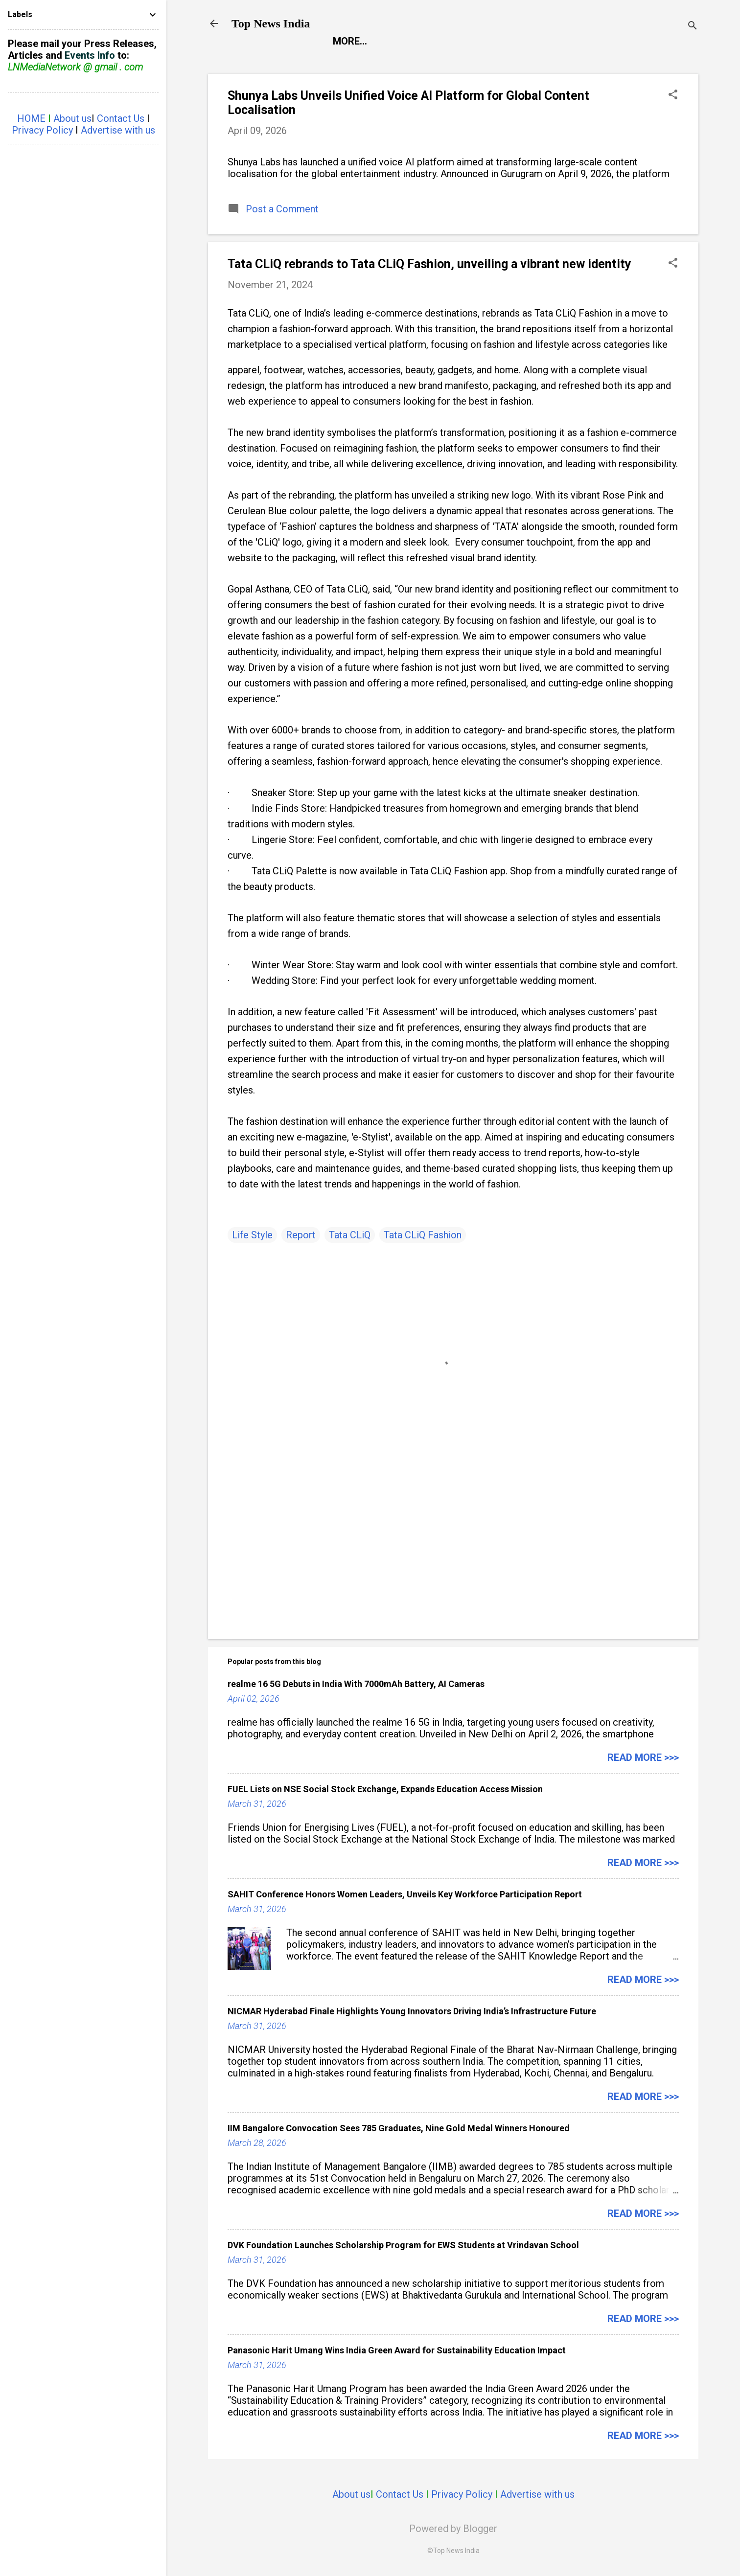 The image size is (740, 2576). Describe the element at coordinates (31, 118) in the screenshot. I see `HOME` at that location.